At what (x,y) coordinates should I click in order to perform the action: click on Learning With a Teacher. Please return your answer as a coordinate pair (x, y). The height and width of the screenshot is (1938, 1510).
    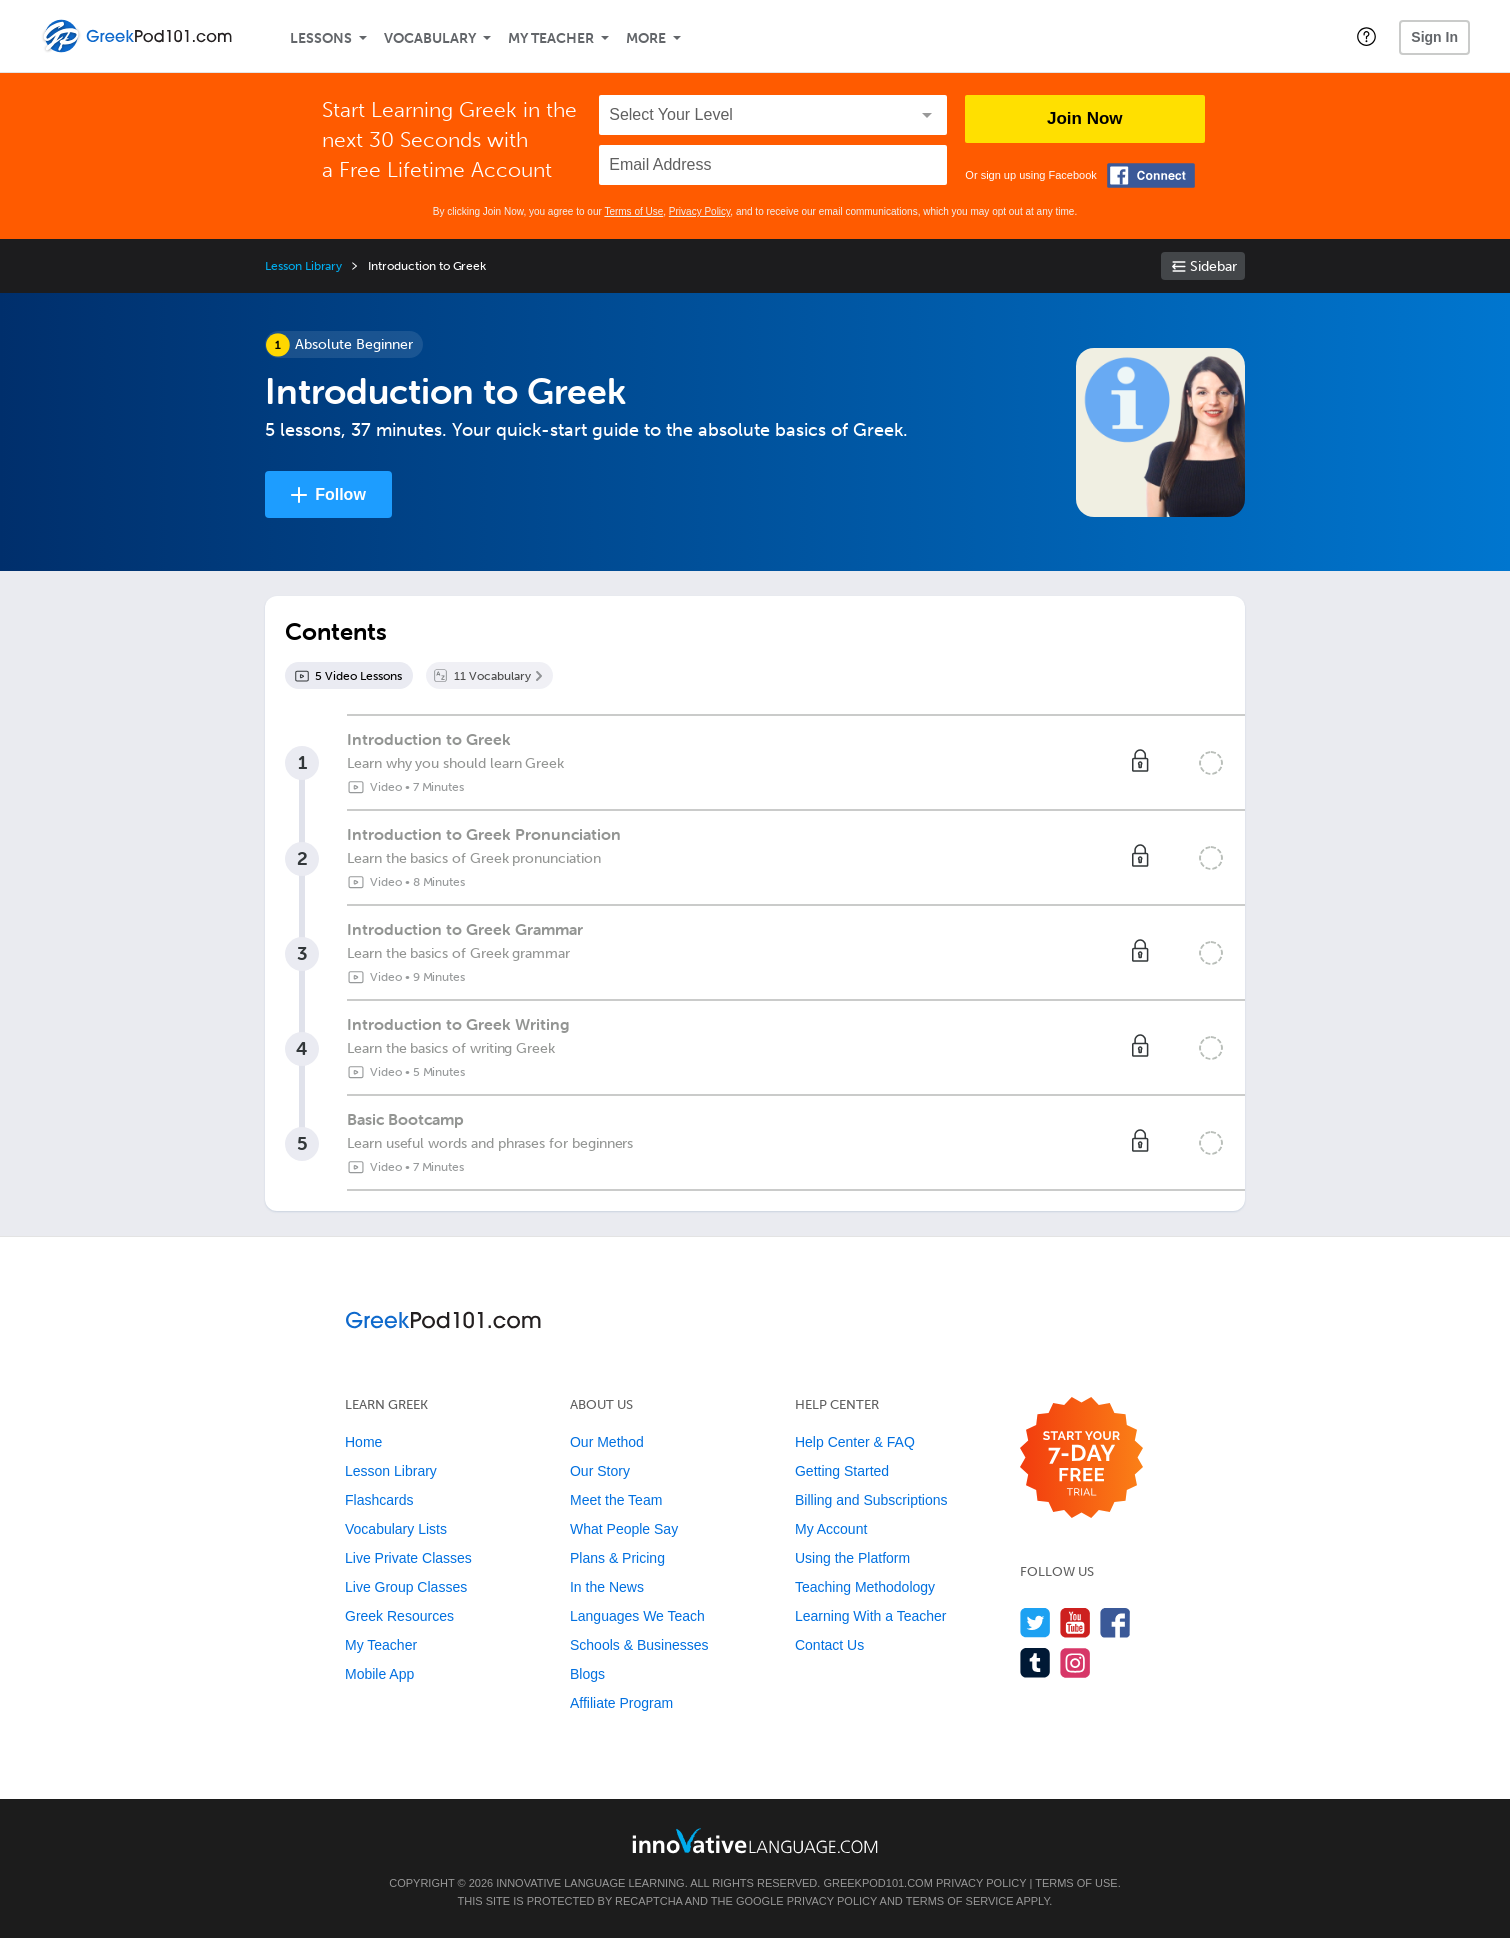
    Looking at the image, I should click on (871, 1616).